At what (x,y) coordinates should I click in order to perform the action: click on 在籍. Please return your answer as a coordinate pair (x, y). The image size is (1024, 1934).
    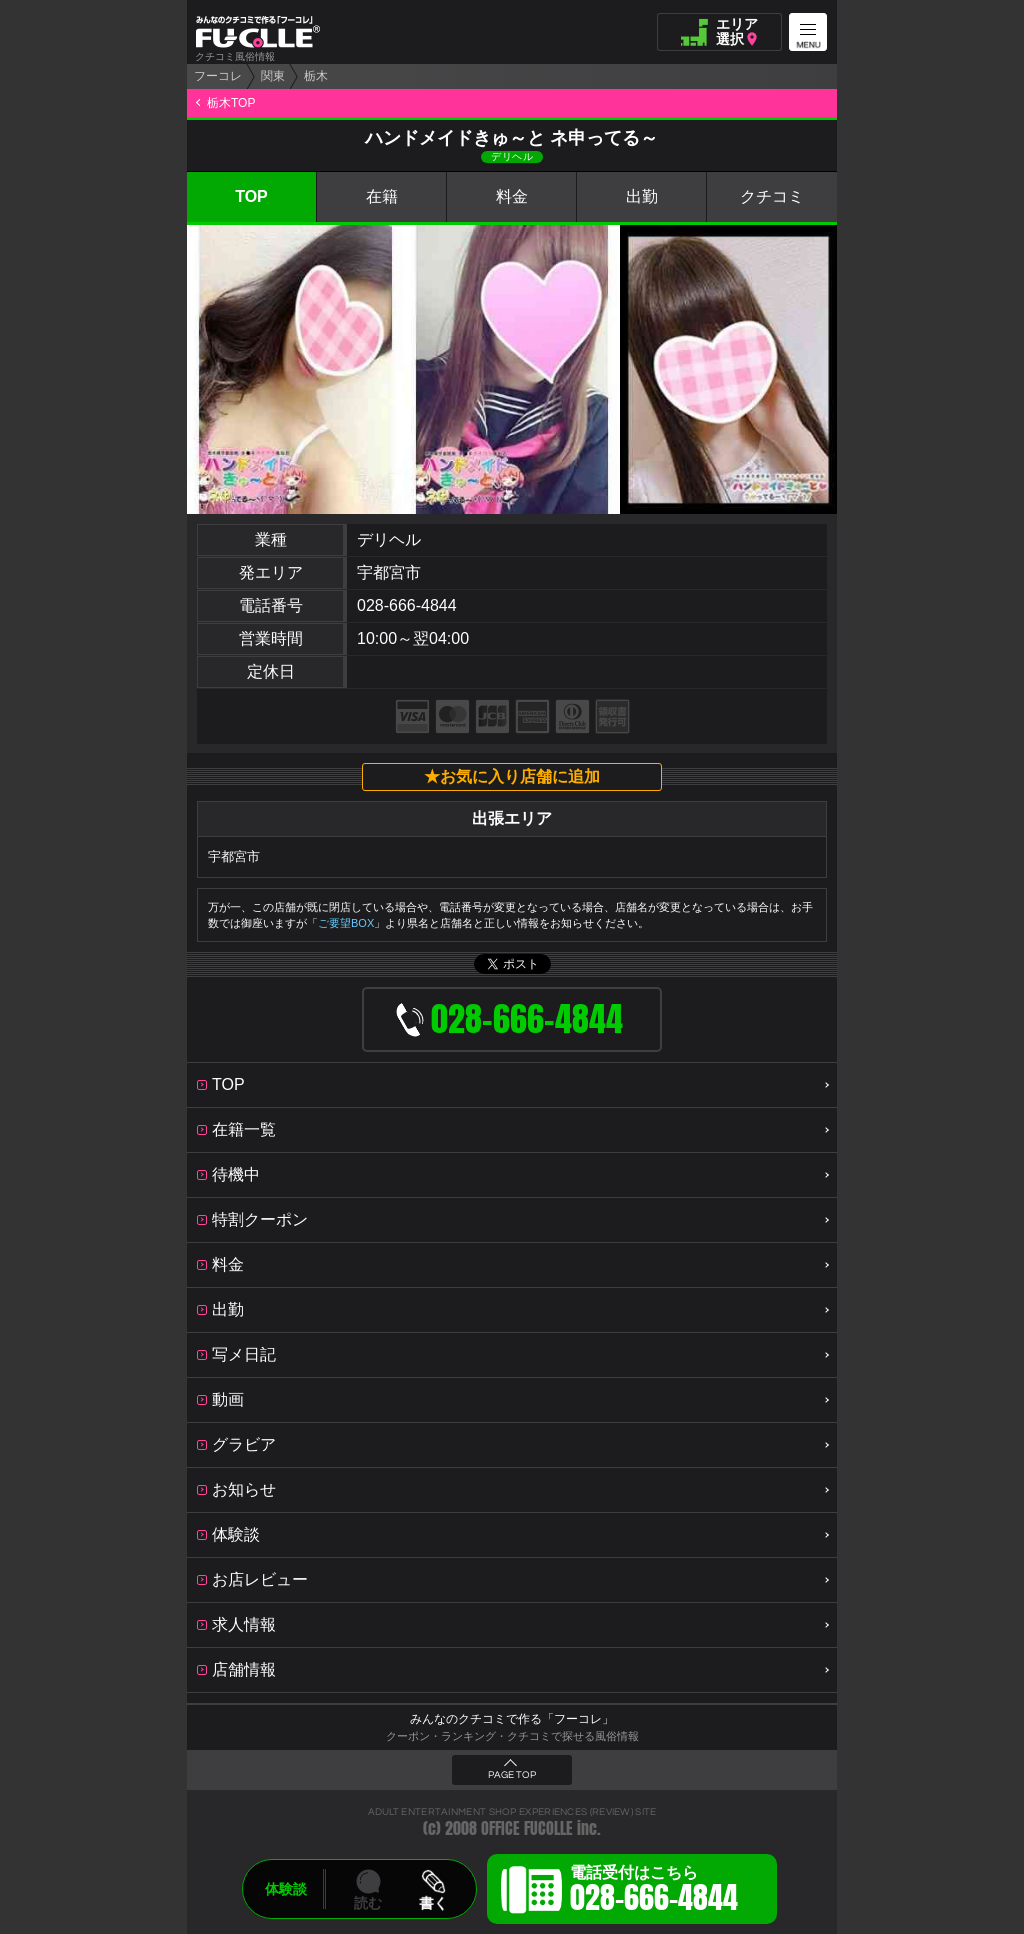
    Looking at the image, I should click on (382, 196).